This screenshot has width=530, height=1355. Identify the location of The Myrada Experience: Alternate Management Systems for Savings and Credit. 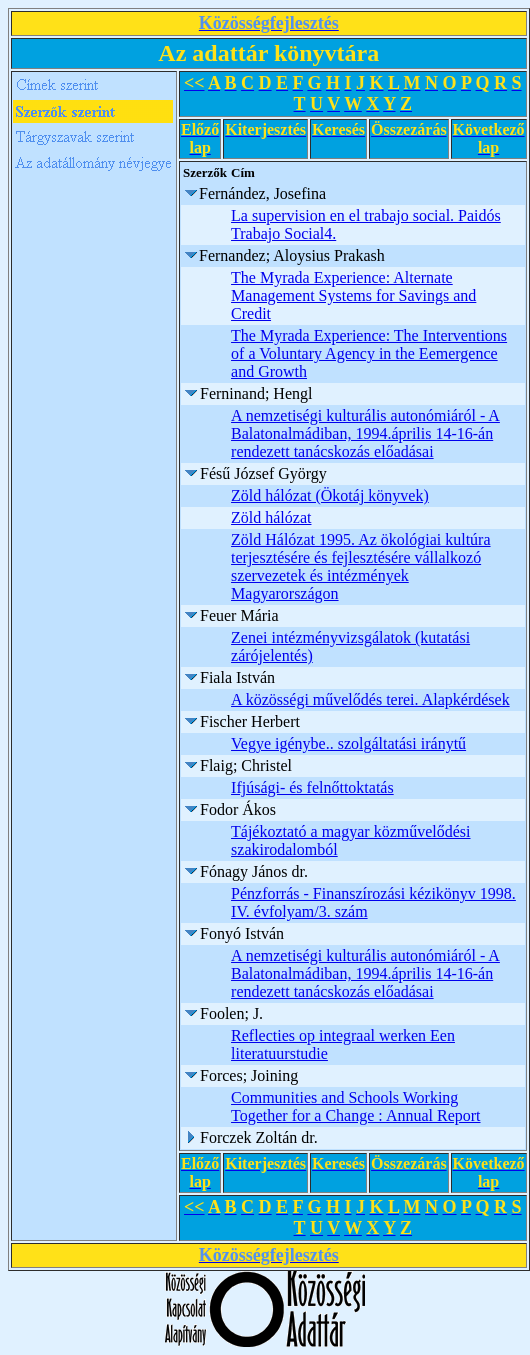
(353, 295).